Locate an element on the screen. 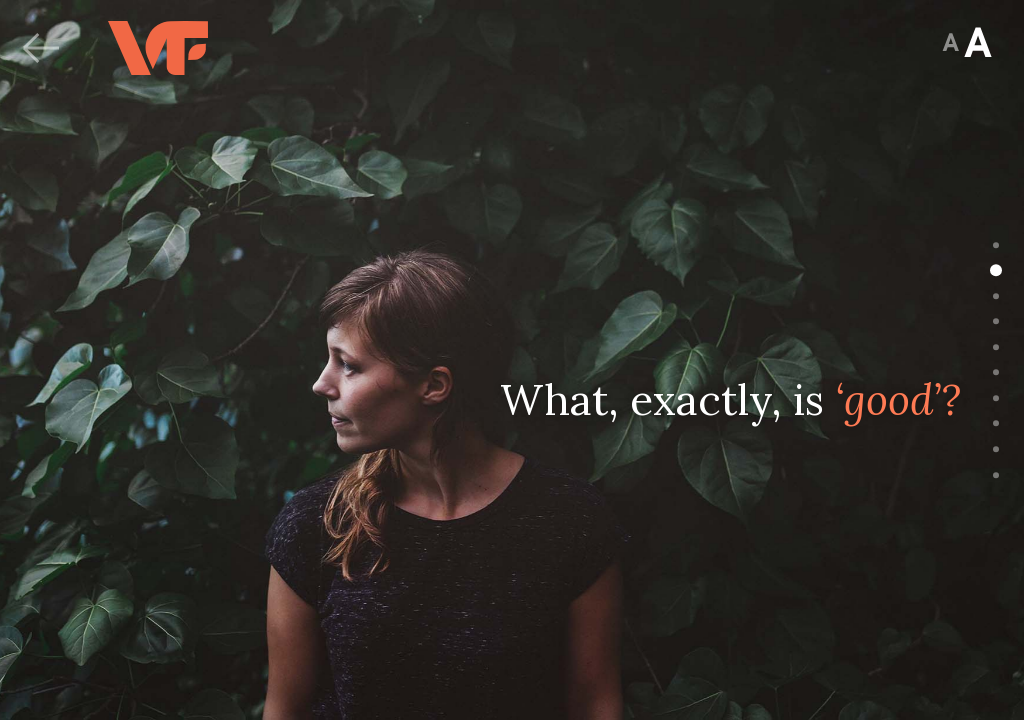 The image size is (1024, 720). [Go to slide 10] is located at coordinates (996, 475).